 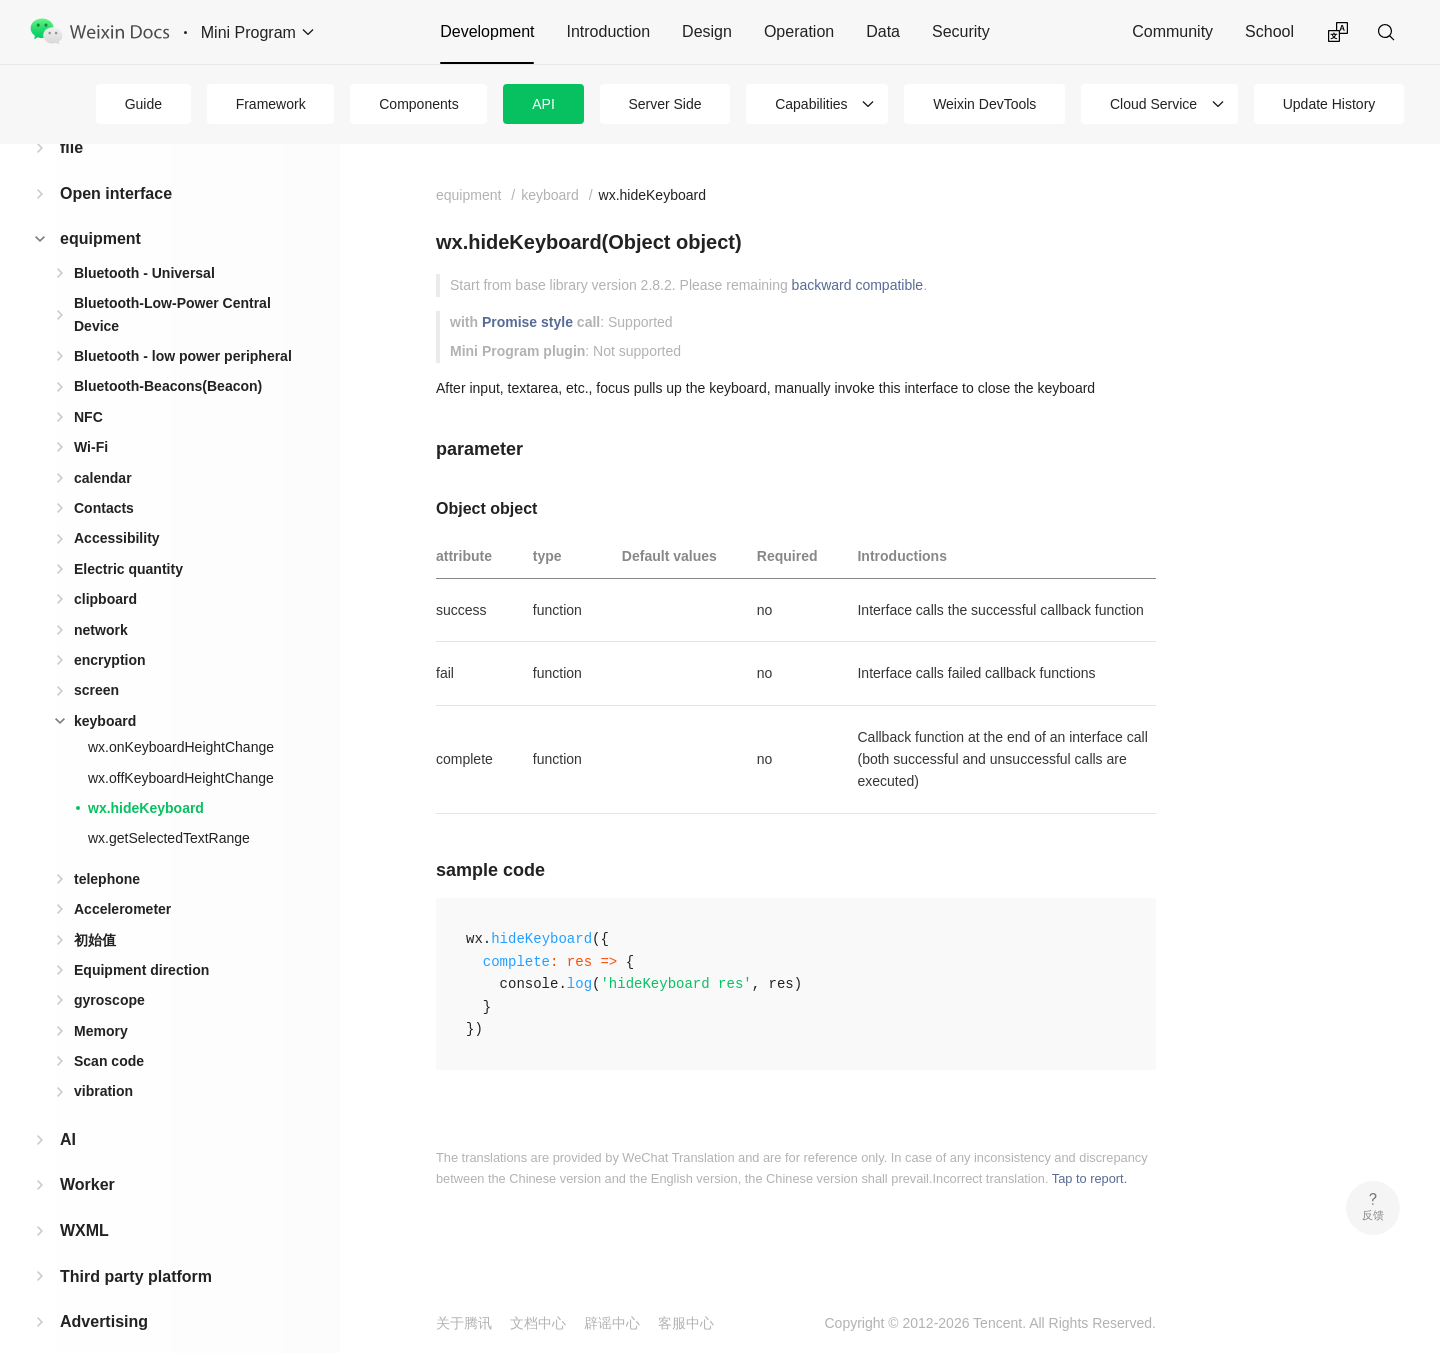 I want to click on WXML, so click(x=84, y=1198).